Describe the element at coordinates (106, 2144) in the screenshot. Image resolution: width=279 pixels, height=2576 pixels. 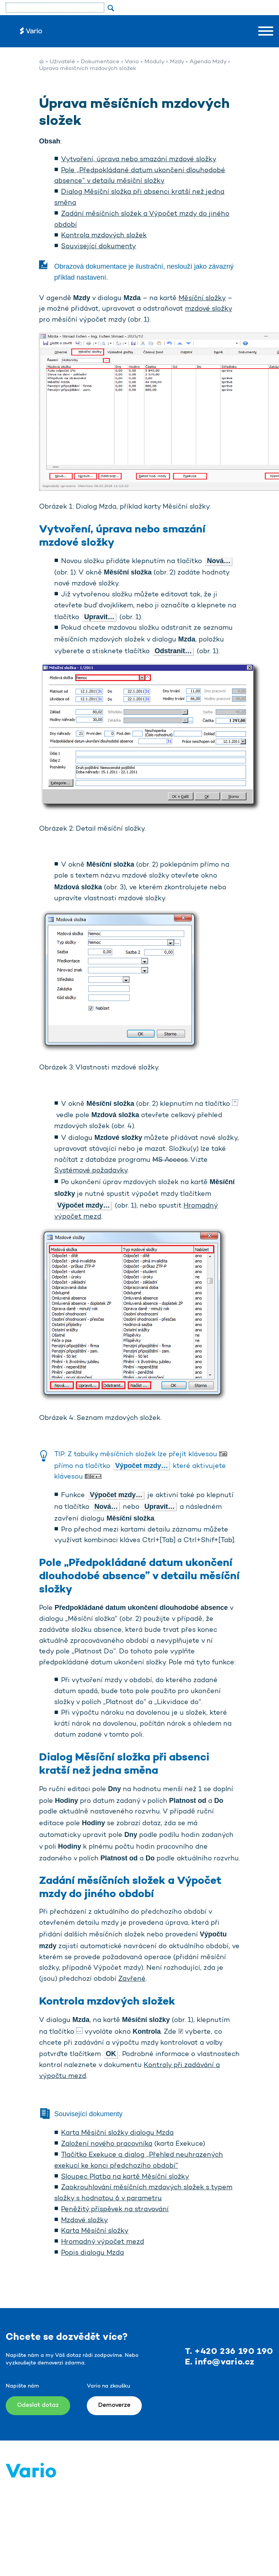
I see `Založení nového pracovníka` at that location.